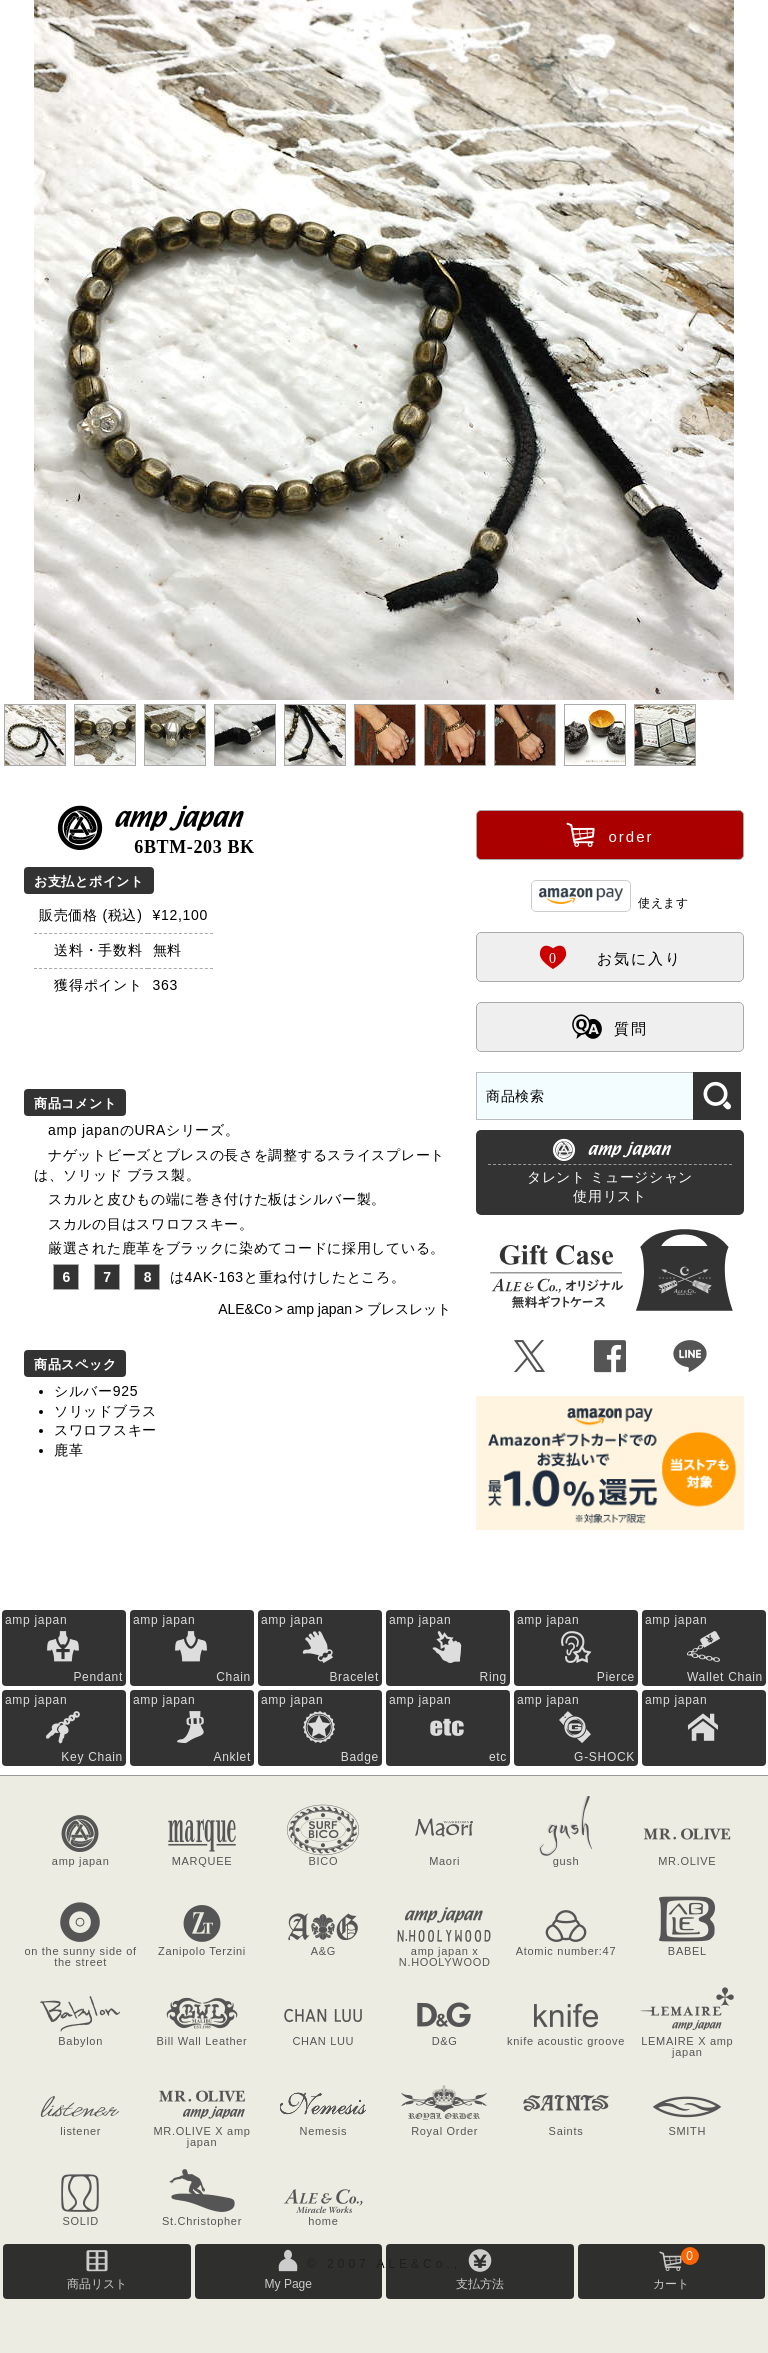  Describe the element at coordinates (323, 1951) in the screenshot. I see `A&G` at that location.